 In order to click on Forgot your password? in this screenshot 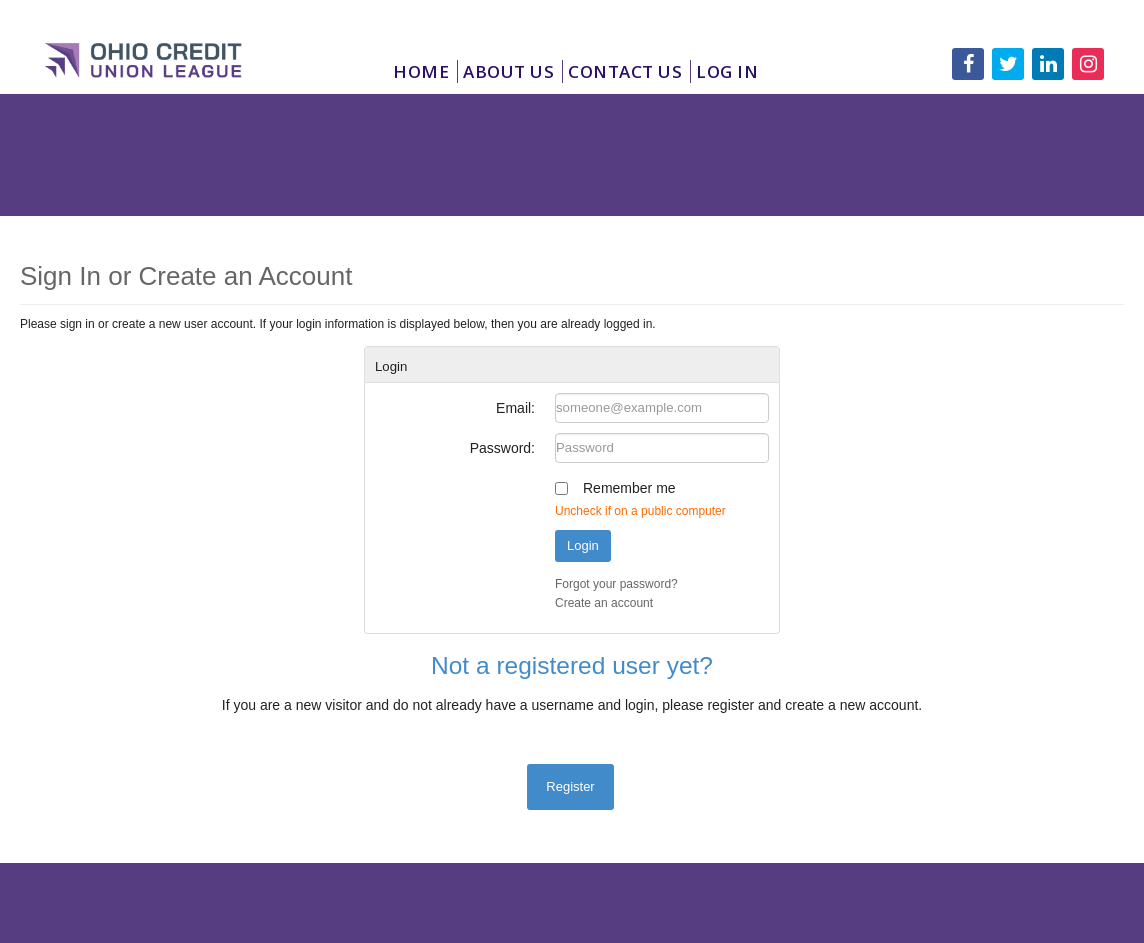, I will do `click(616, 584)`.